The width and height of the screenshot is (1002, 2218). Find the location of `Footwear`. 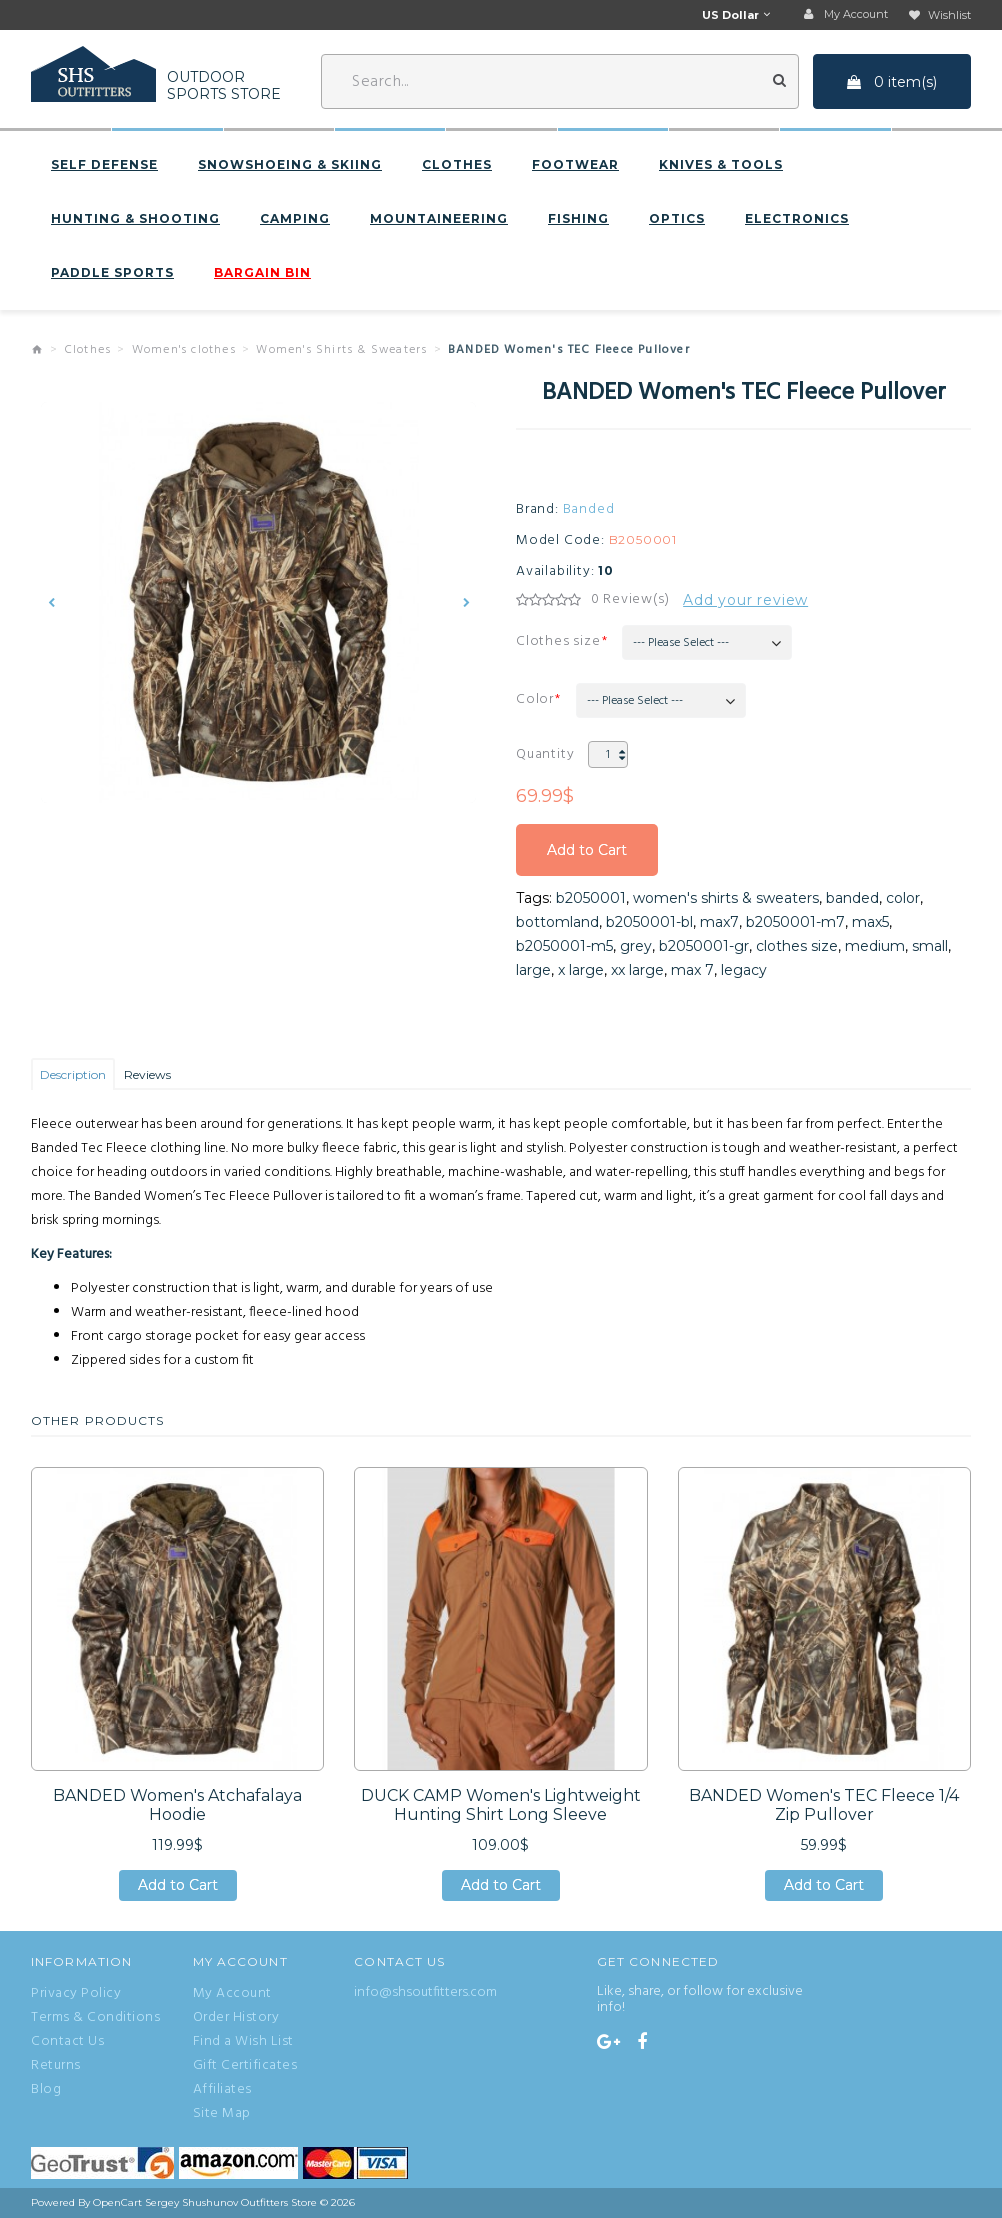

Footwear is located at coordinates (575, 165).